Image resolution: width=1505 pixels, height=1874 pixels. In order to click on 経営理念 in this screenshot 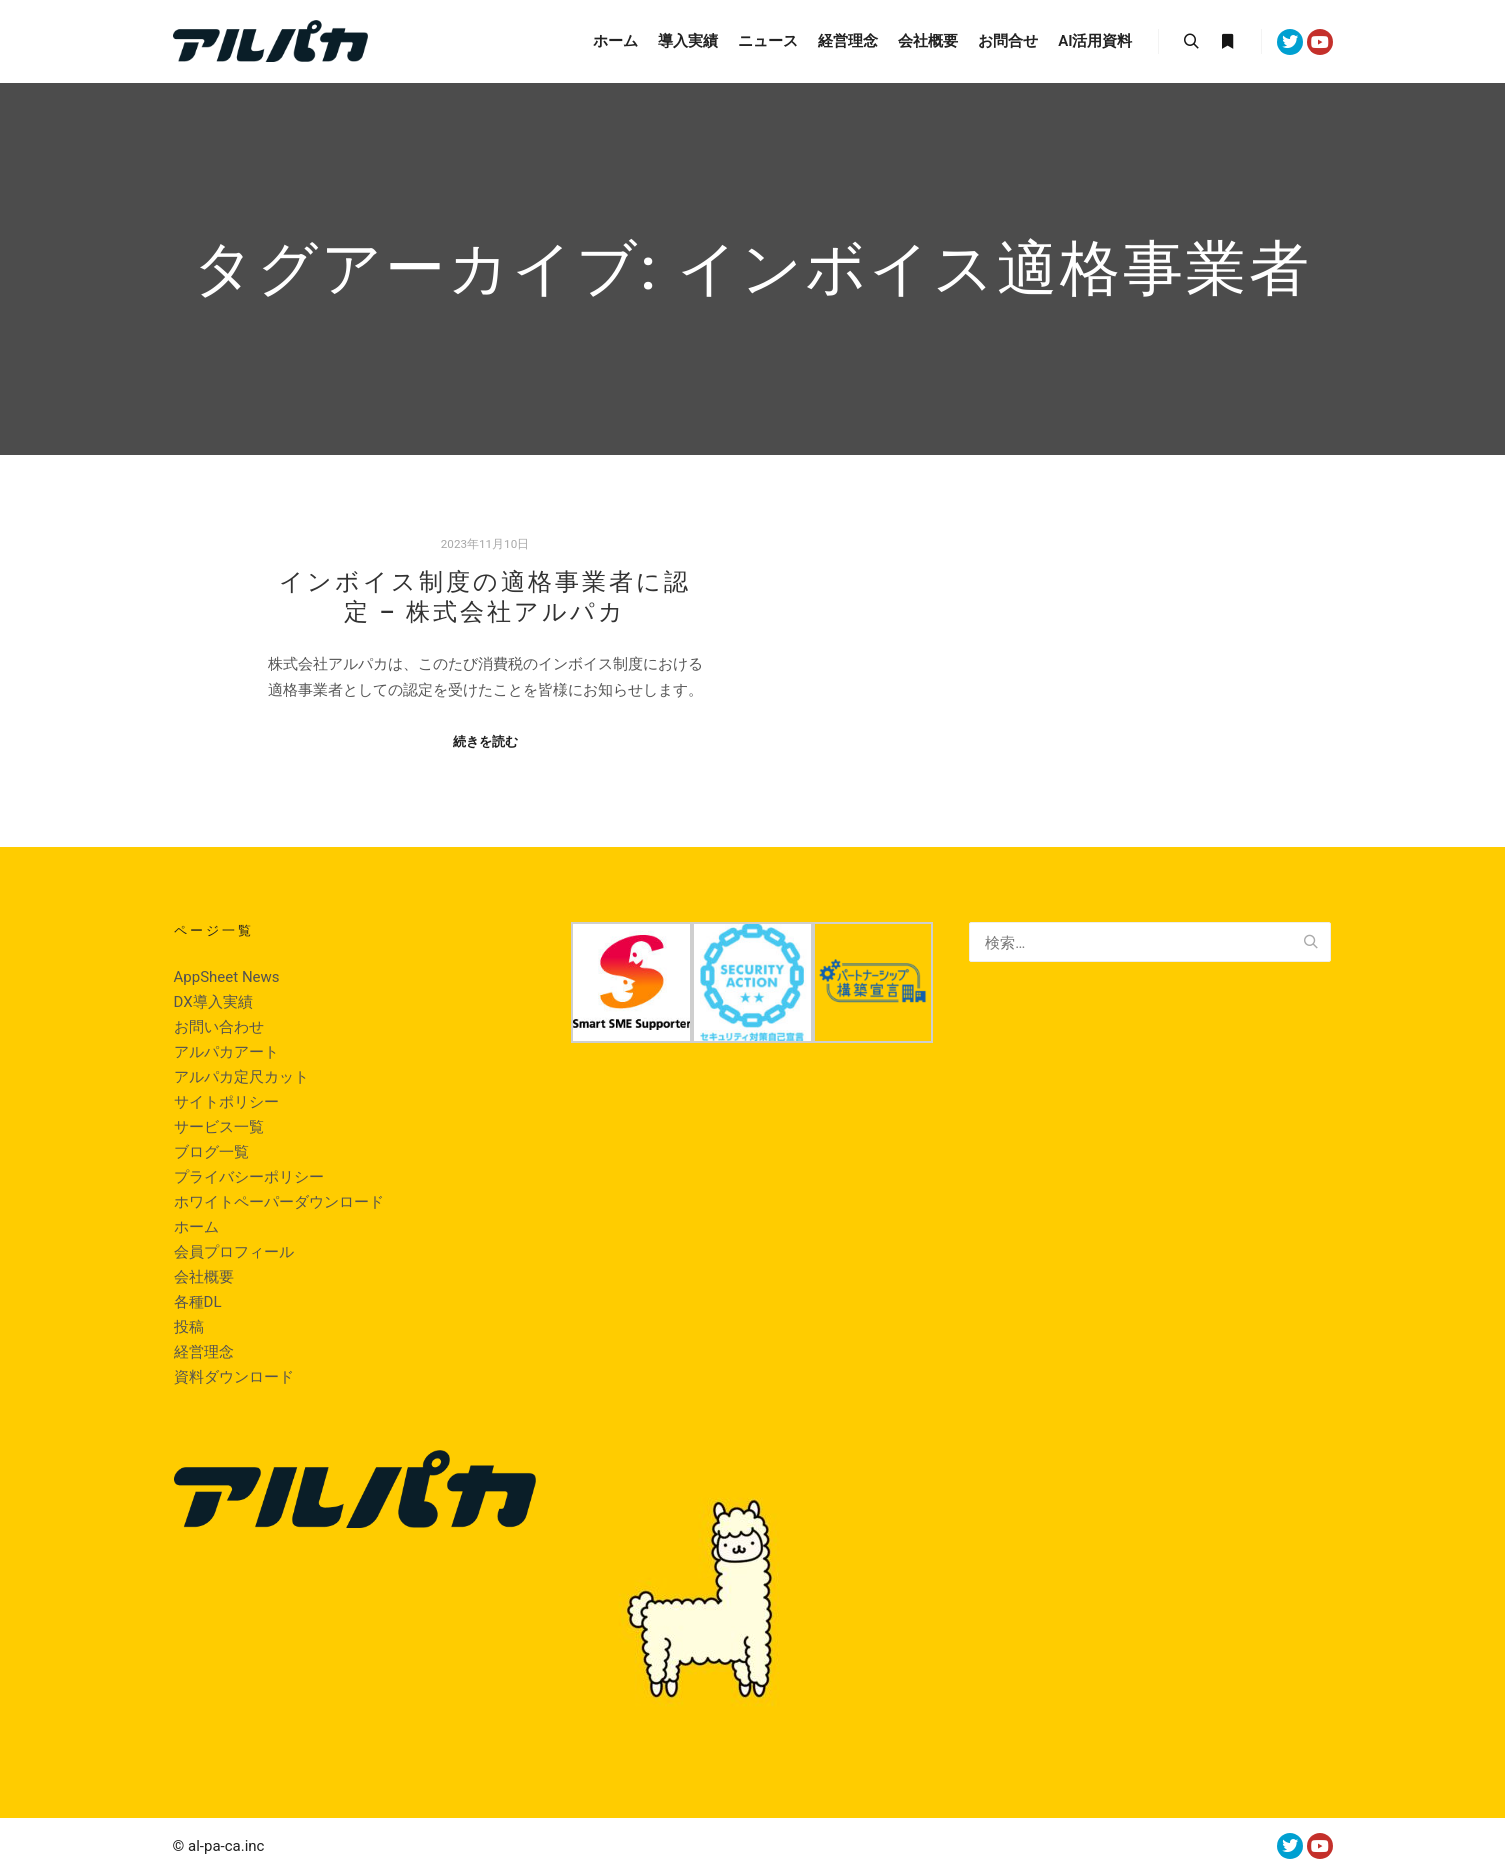, I will do `click(204, 1352)`.